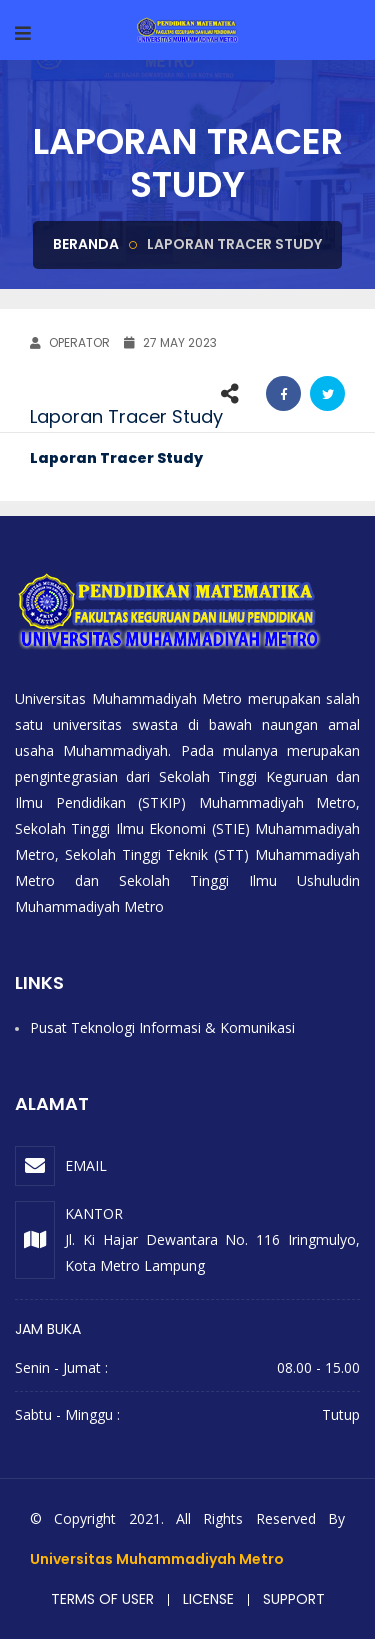 This screenshot has height=1639, width=375. I want to click on License, so click(208, 1599).